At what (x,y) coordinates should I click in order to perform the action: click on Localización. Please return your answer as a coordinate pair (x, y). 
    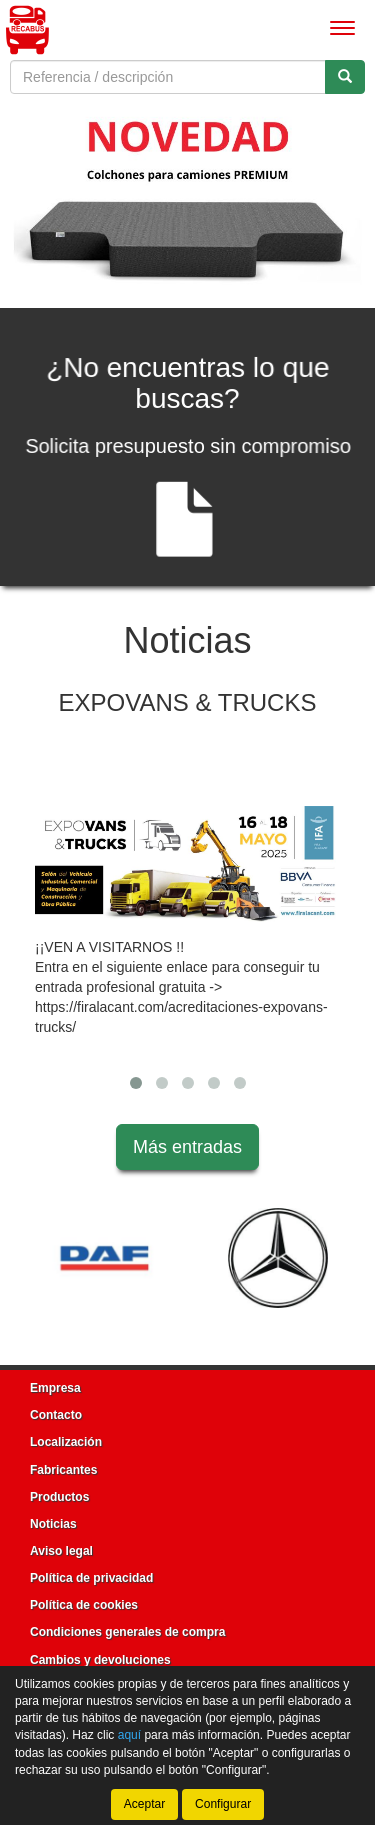
    Looking at the image, I should click on (66, 1442).